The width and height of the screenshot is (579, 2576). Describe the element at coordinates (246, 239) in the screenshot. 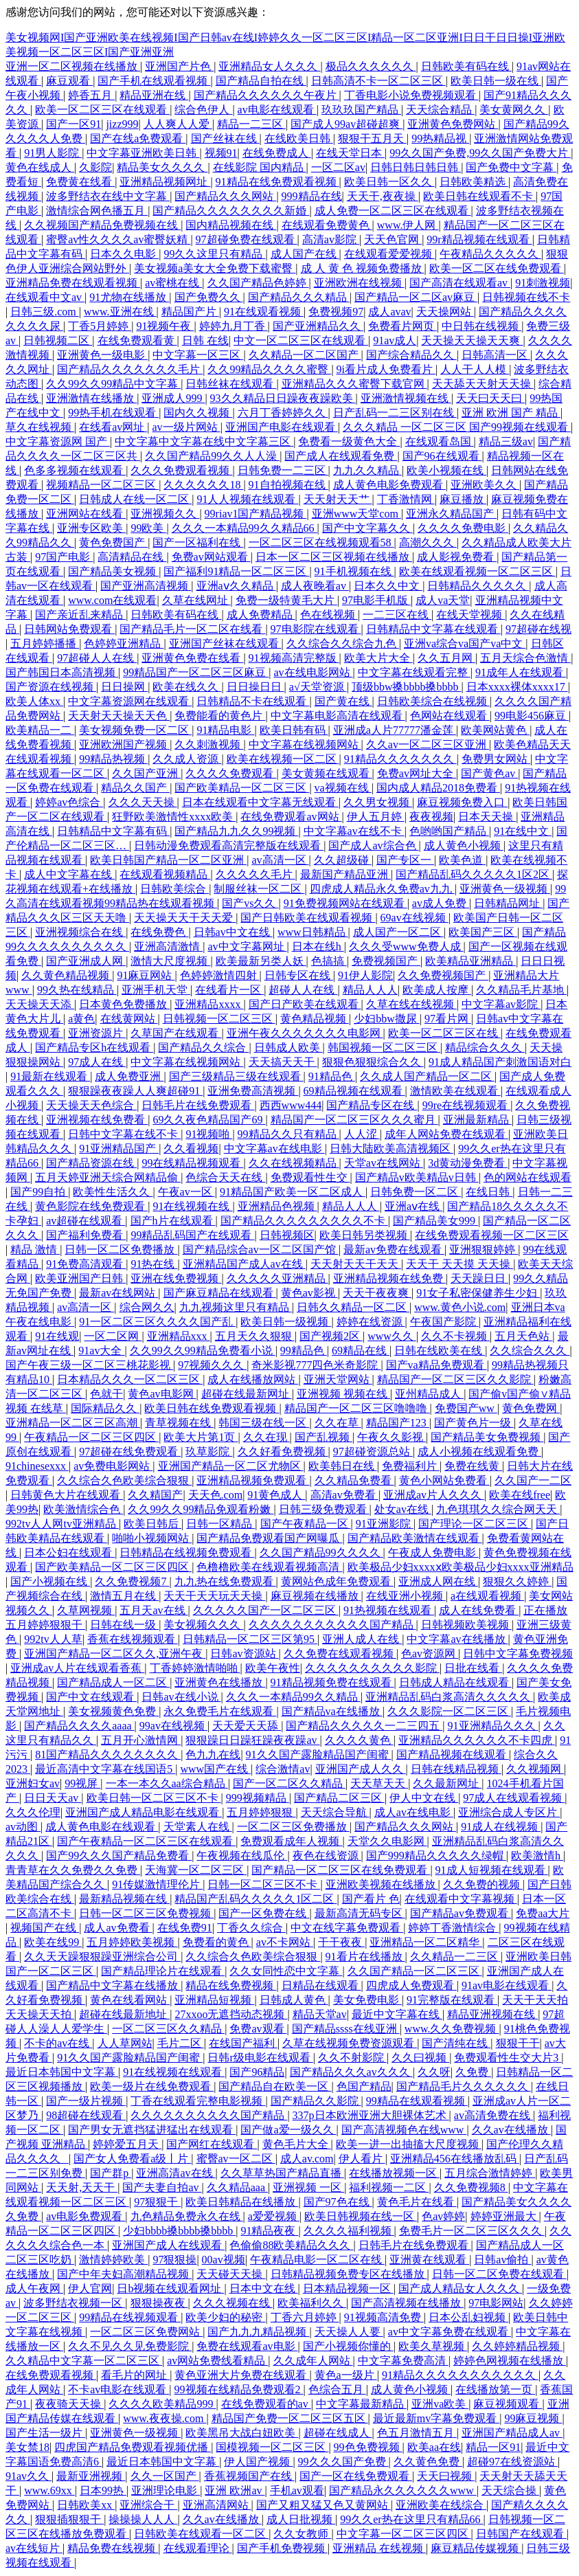

I see `97超碰免费在线观看` at that location.